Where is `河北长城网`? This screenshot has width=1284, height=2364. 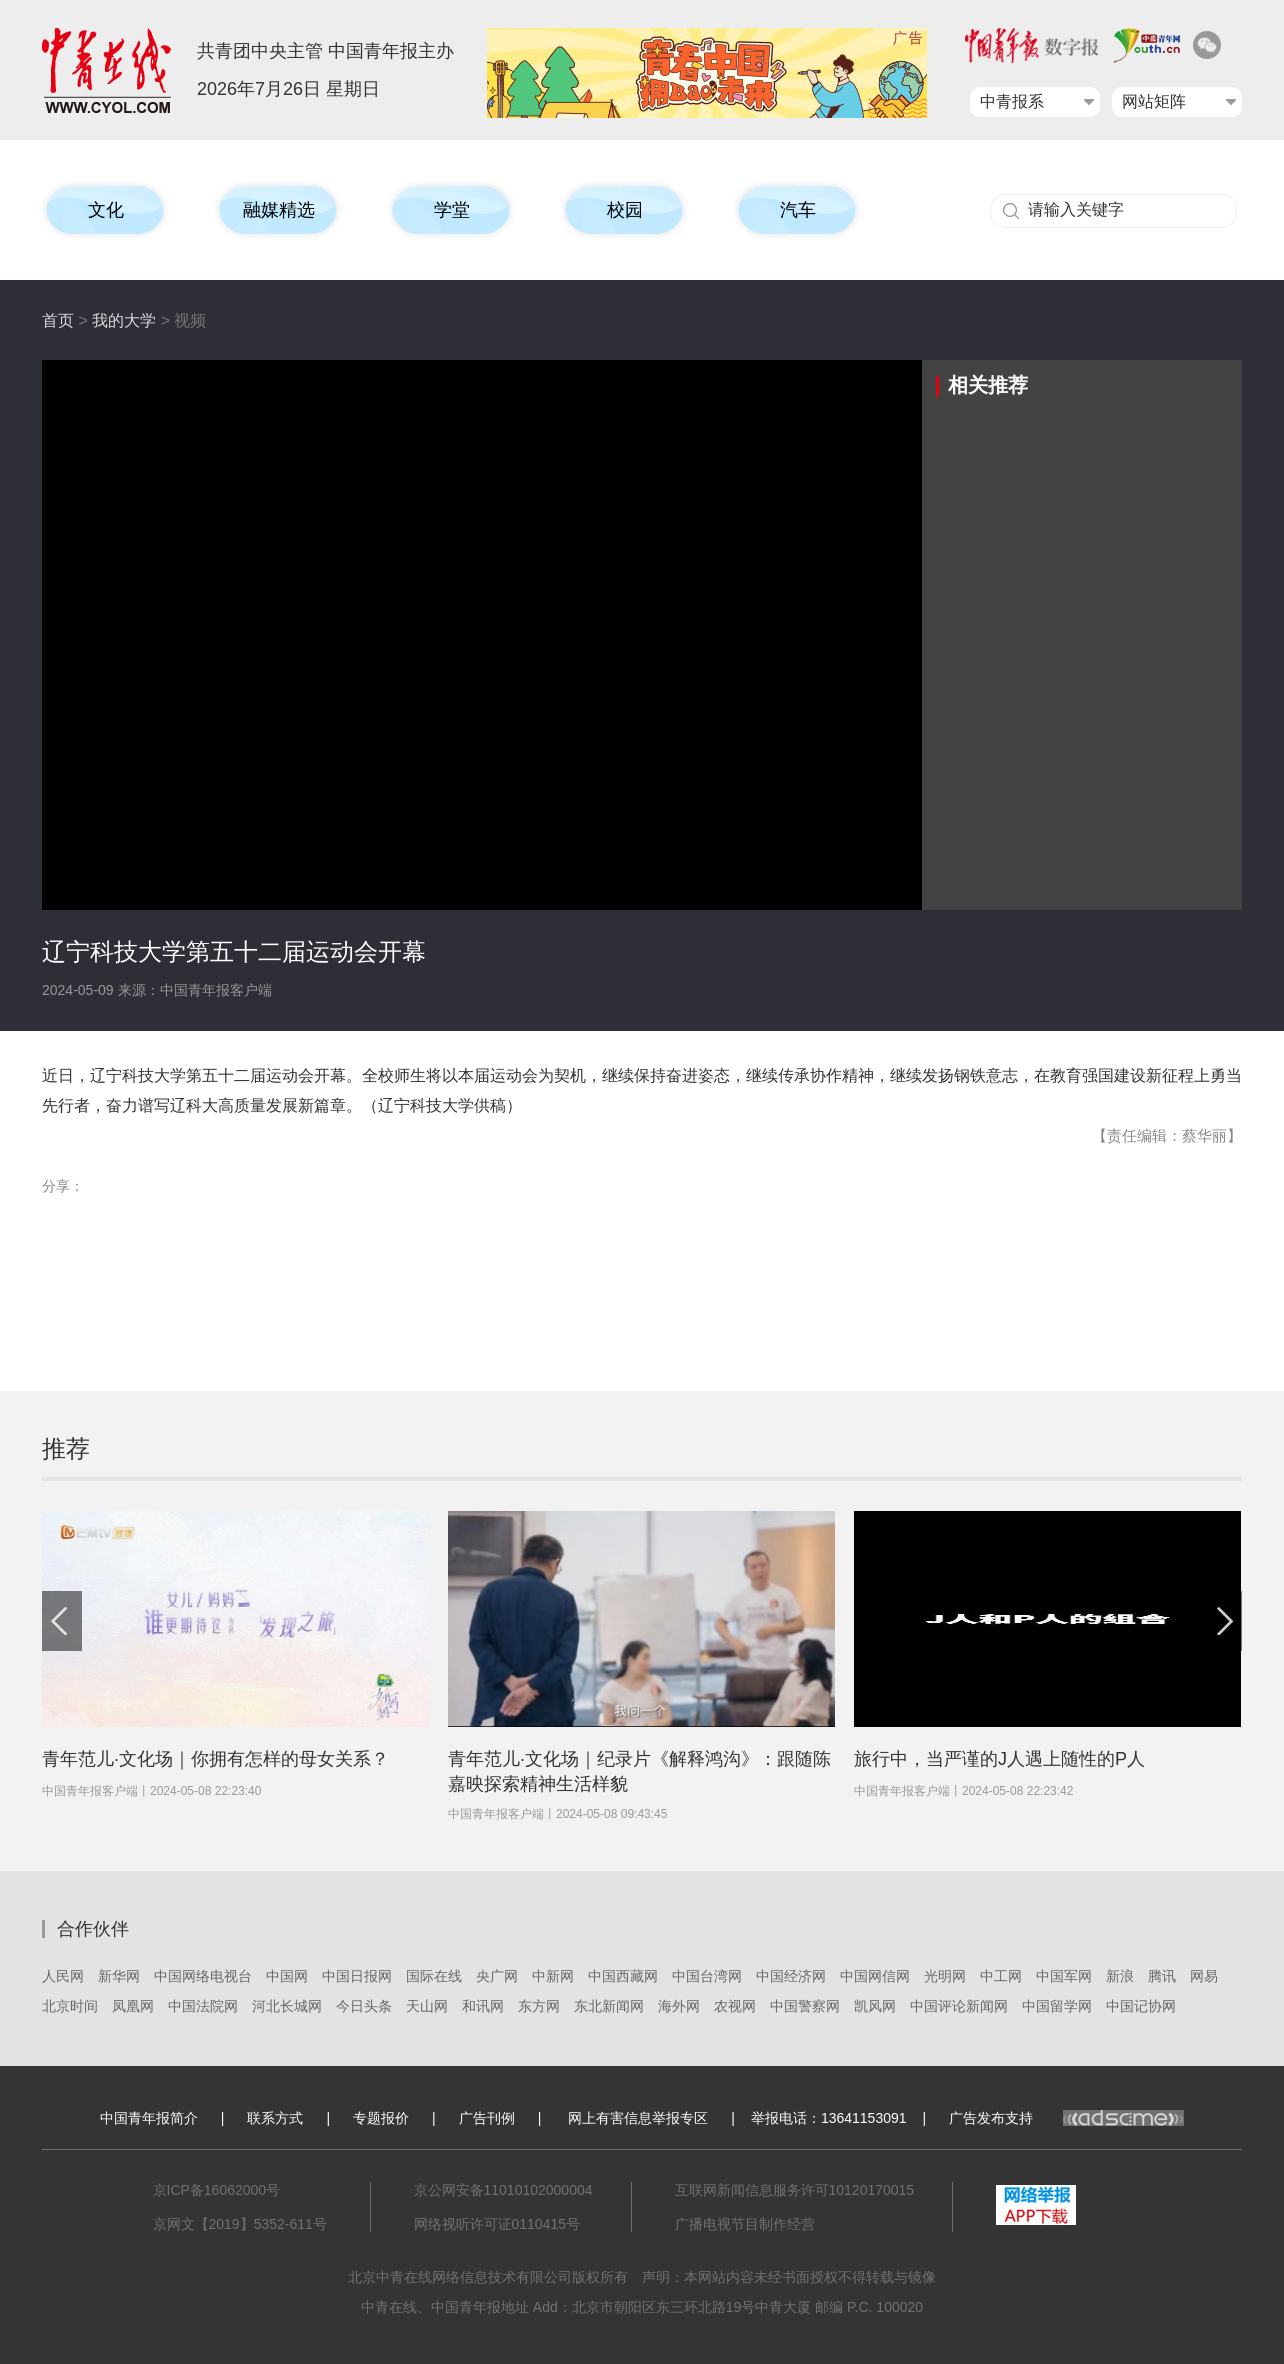
河北长城网 is located at coordinates (287, 2006).